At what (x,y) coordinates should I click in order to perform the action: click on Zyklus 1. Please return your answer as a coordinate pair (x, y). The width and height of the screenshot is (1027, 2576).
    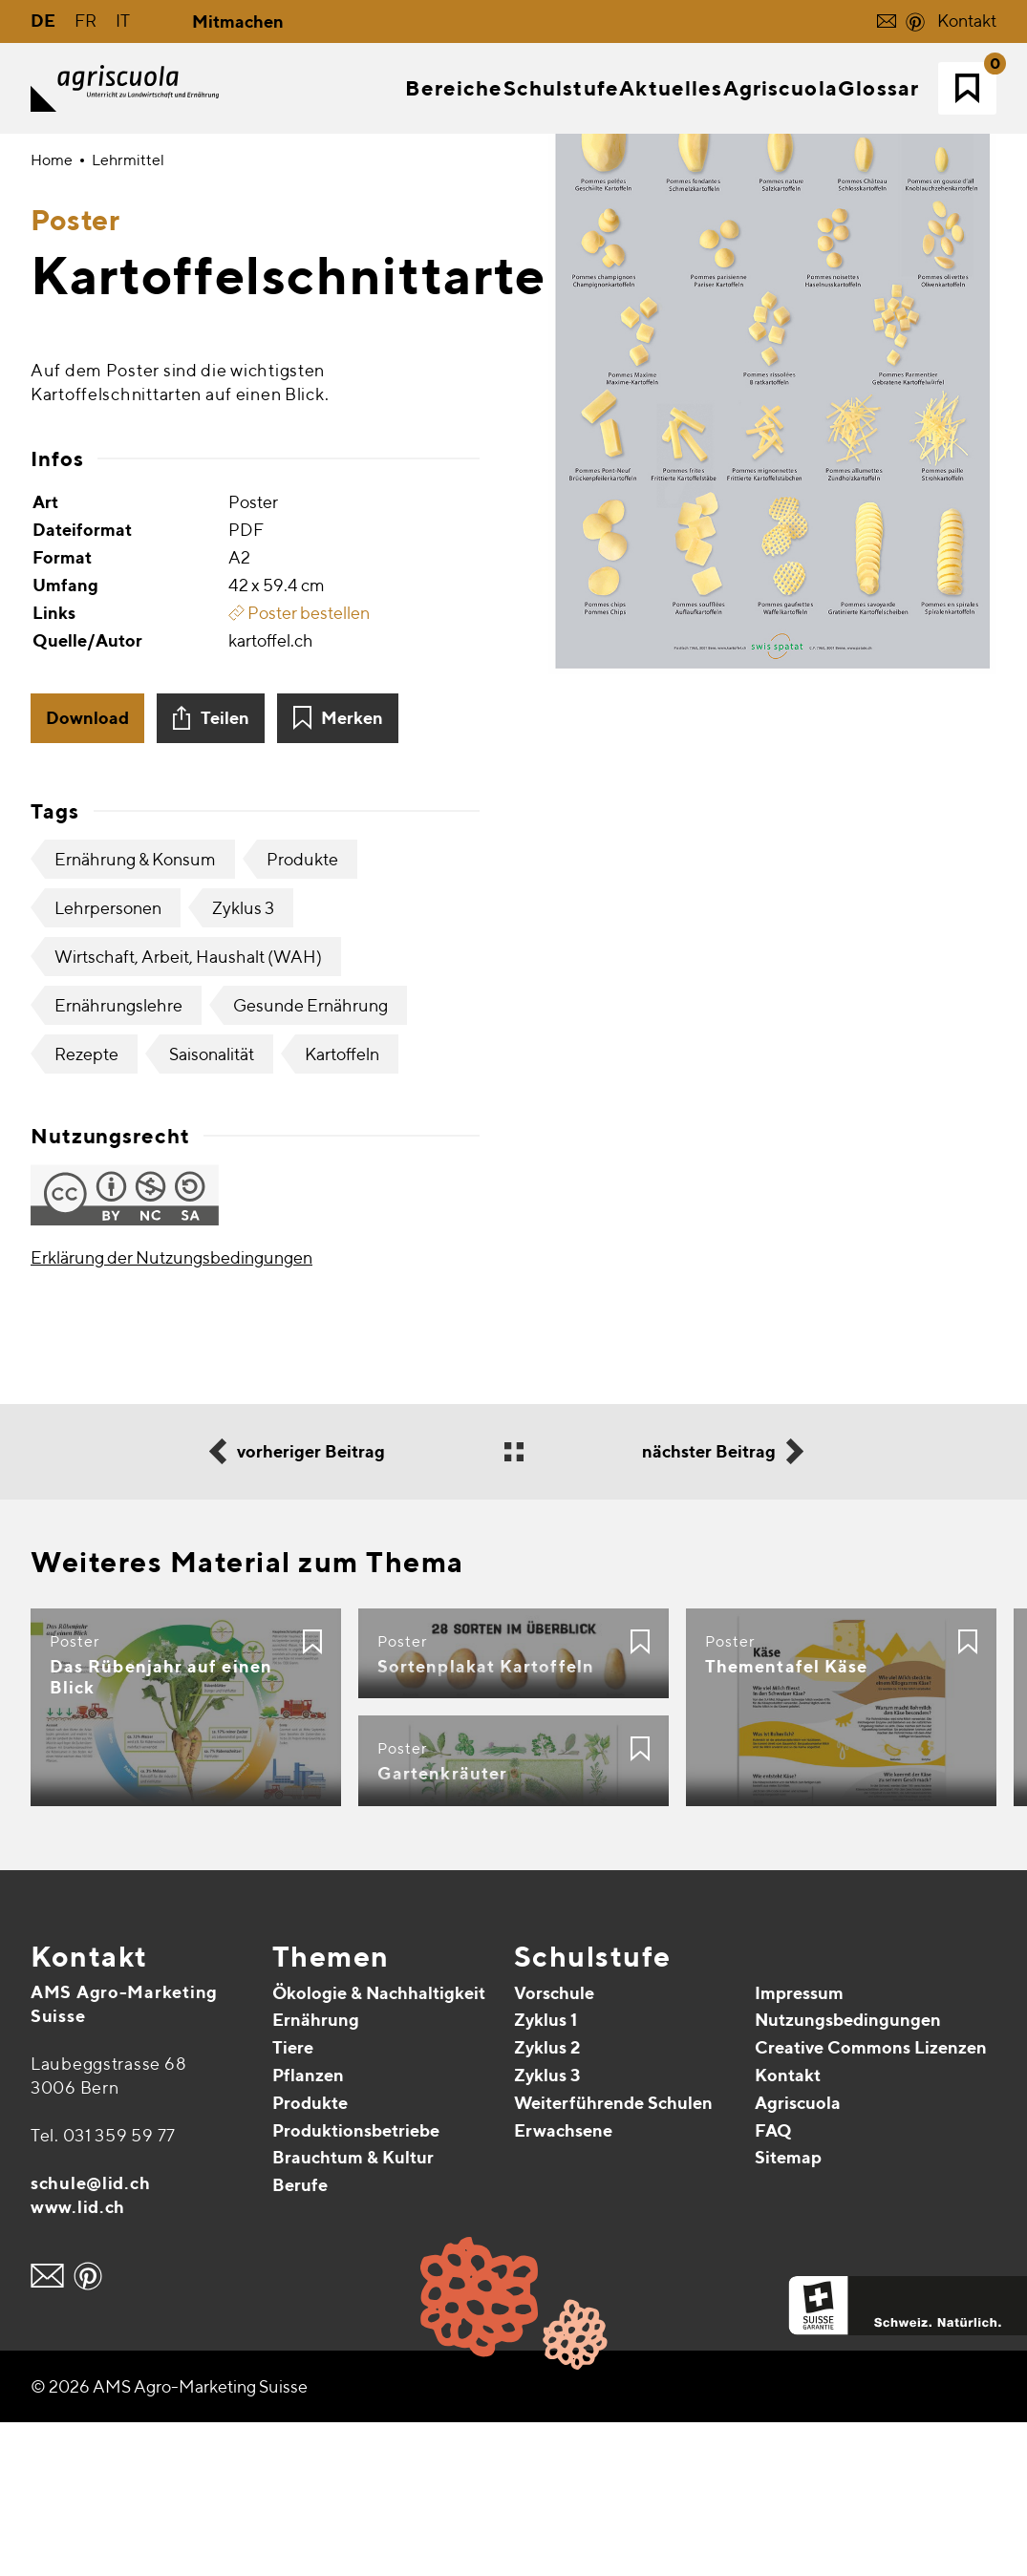
    Looking at the image, I should click on (545, 2173).